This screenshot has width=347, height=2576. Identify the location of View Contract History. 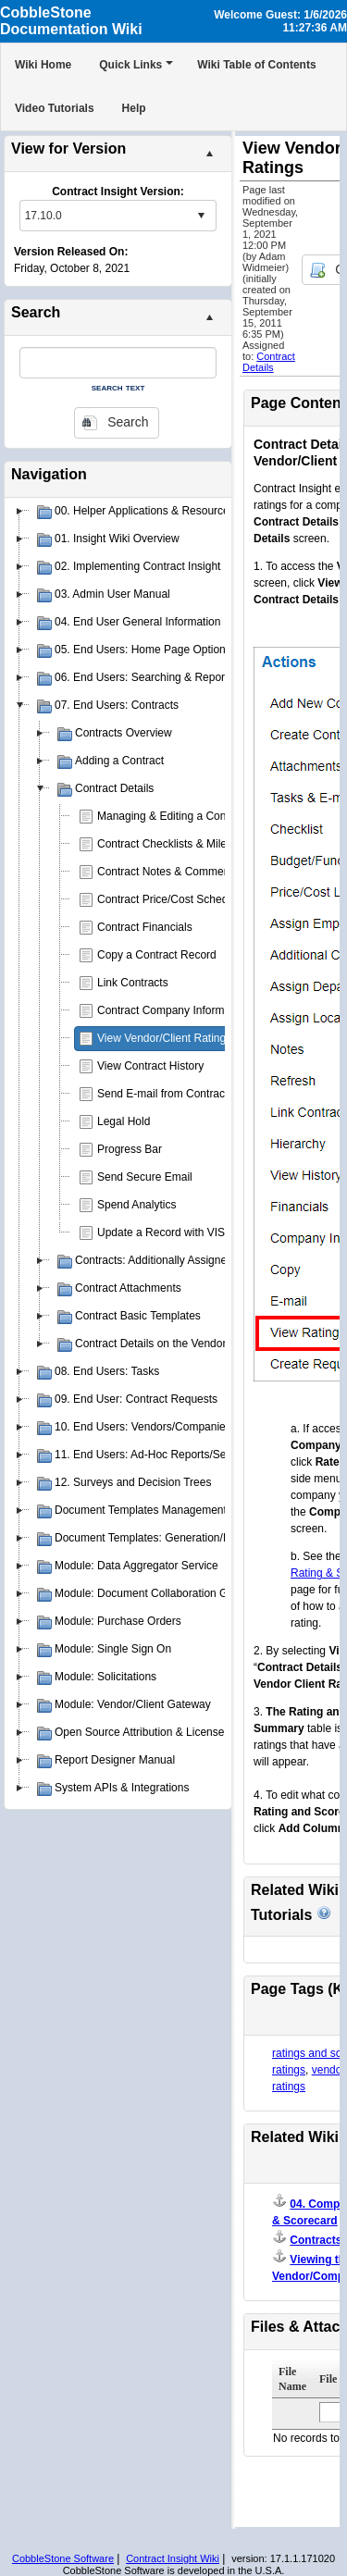
(150, 1065).